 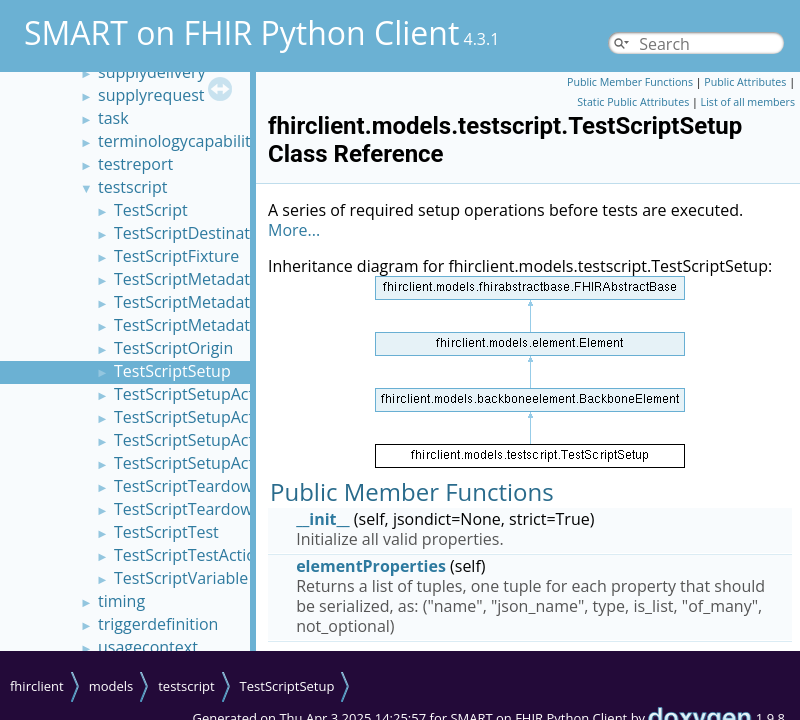 What do you see at coordinates (113, 118) in the screenshot?
I see `task` at bounding box center [113, 118].